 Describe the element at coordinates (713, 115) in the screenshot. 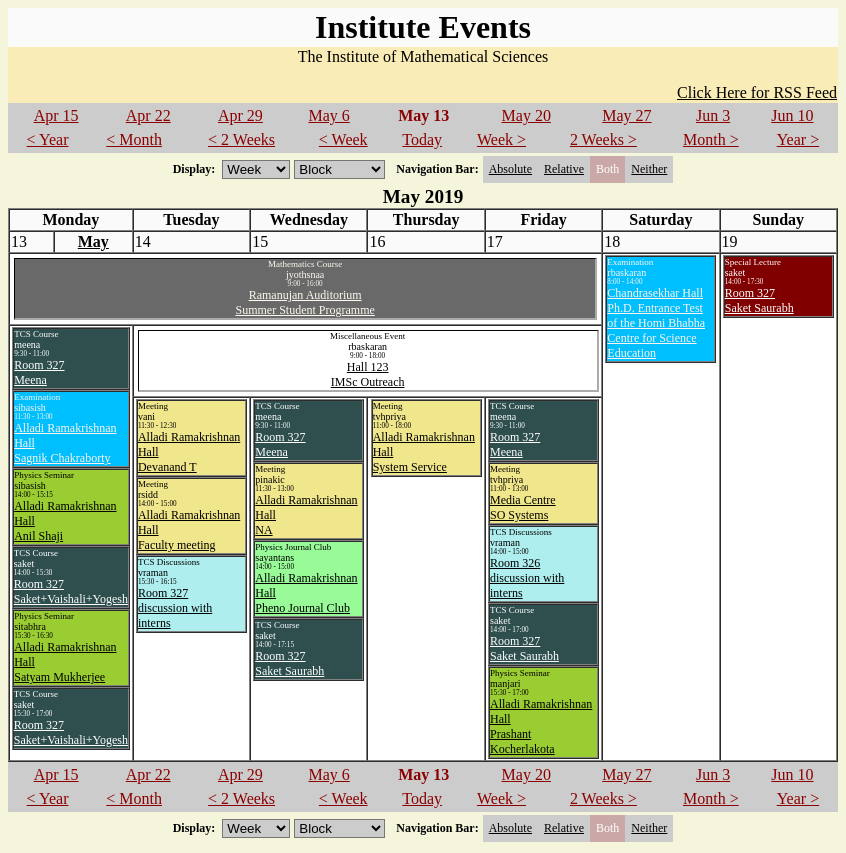

I see `Jun 3` at that location.